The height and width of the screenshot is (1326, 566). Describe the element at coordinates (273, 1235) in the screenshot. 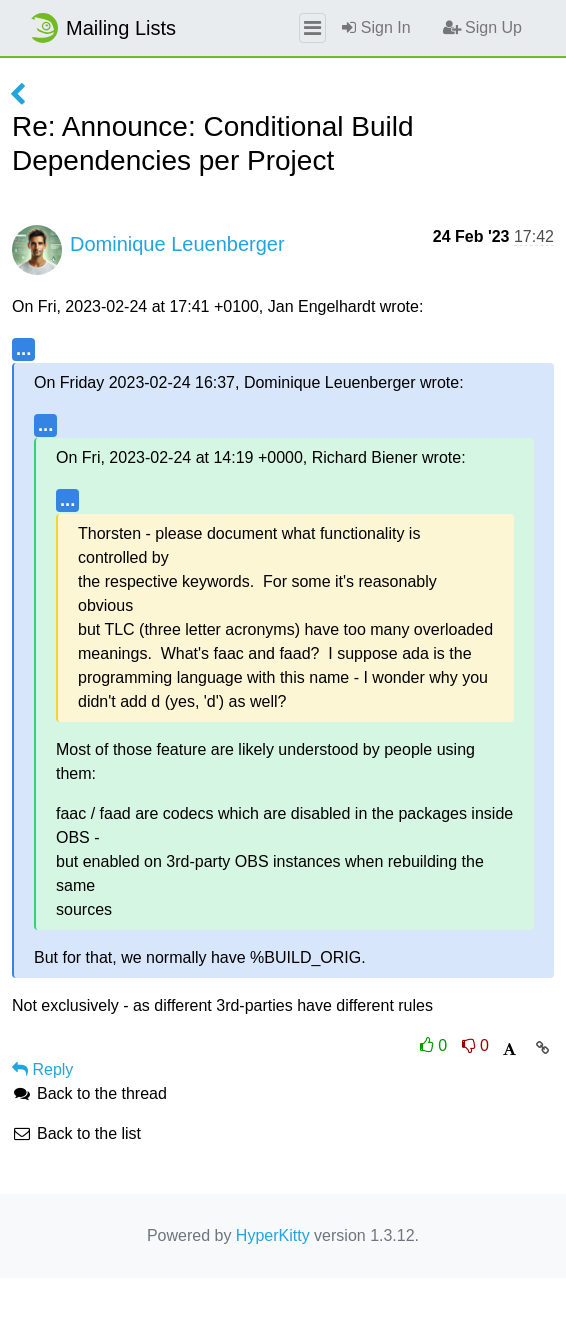

I see `HyperKitty` at that location.